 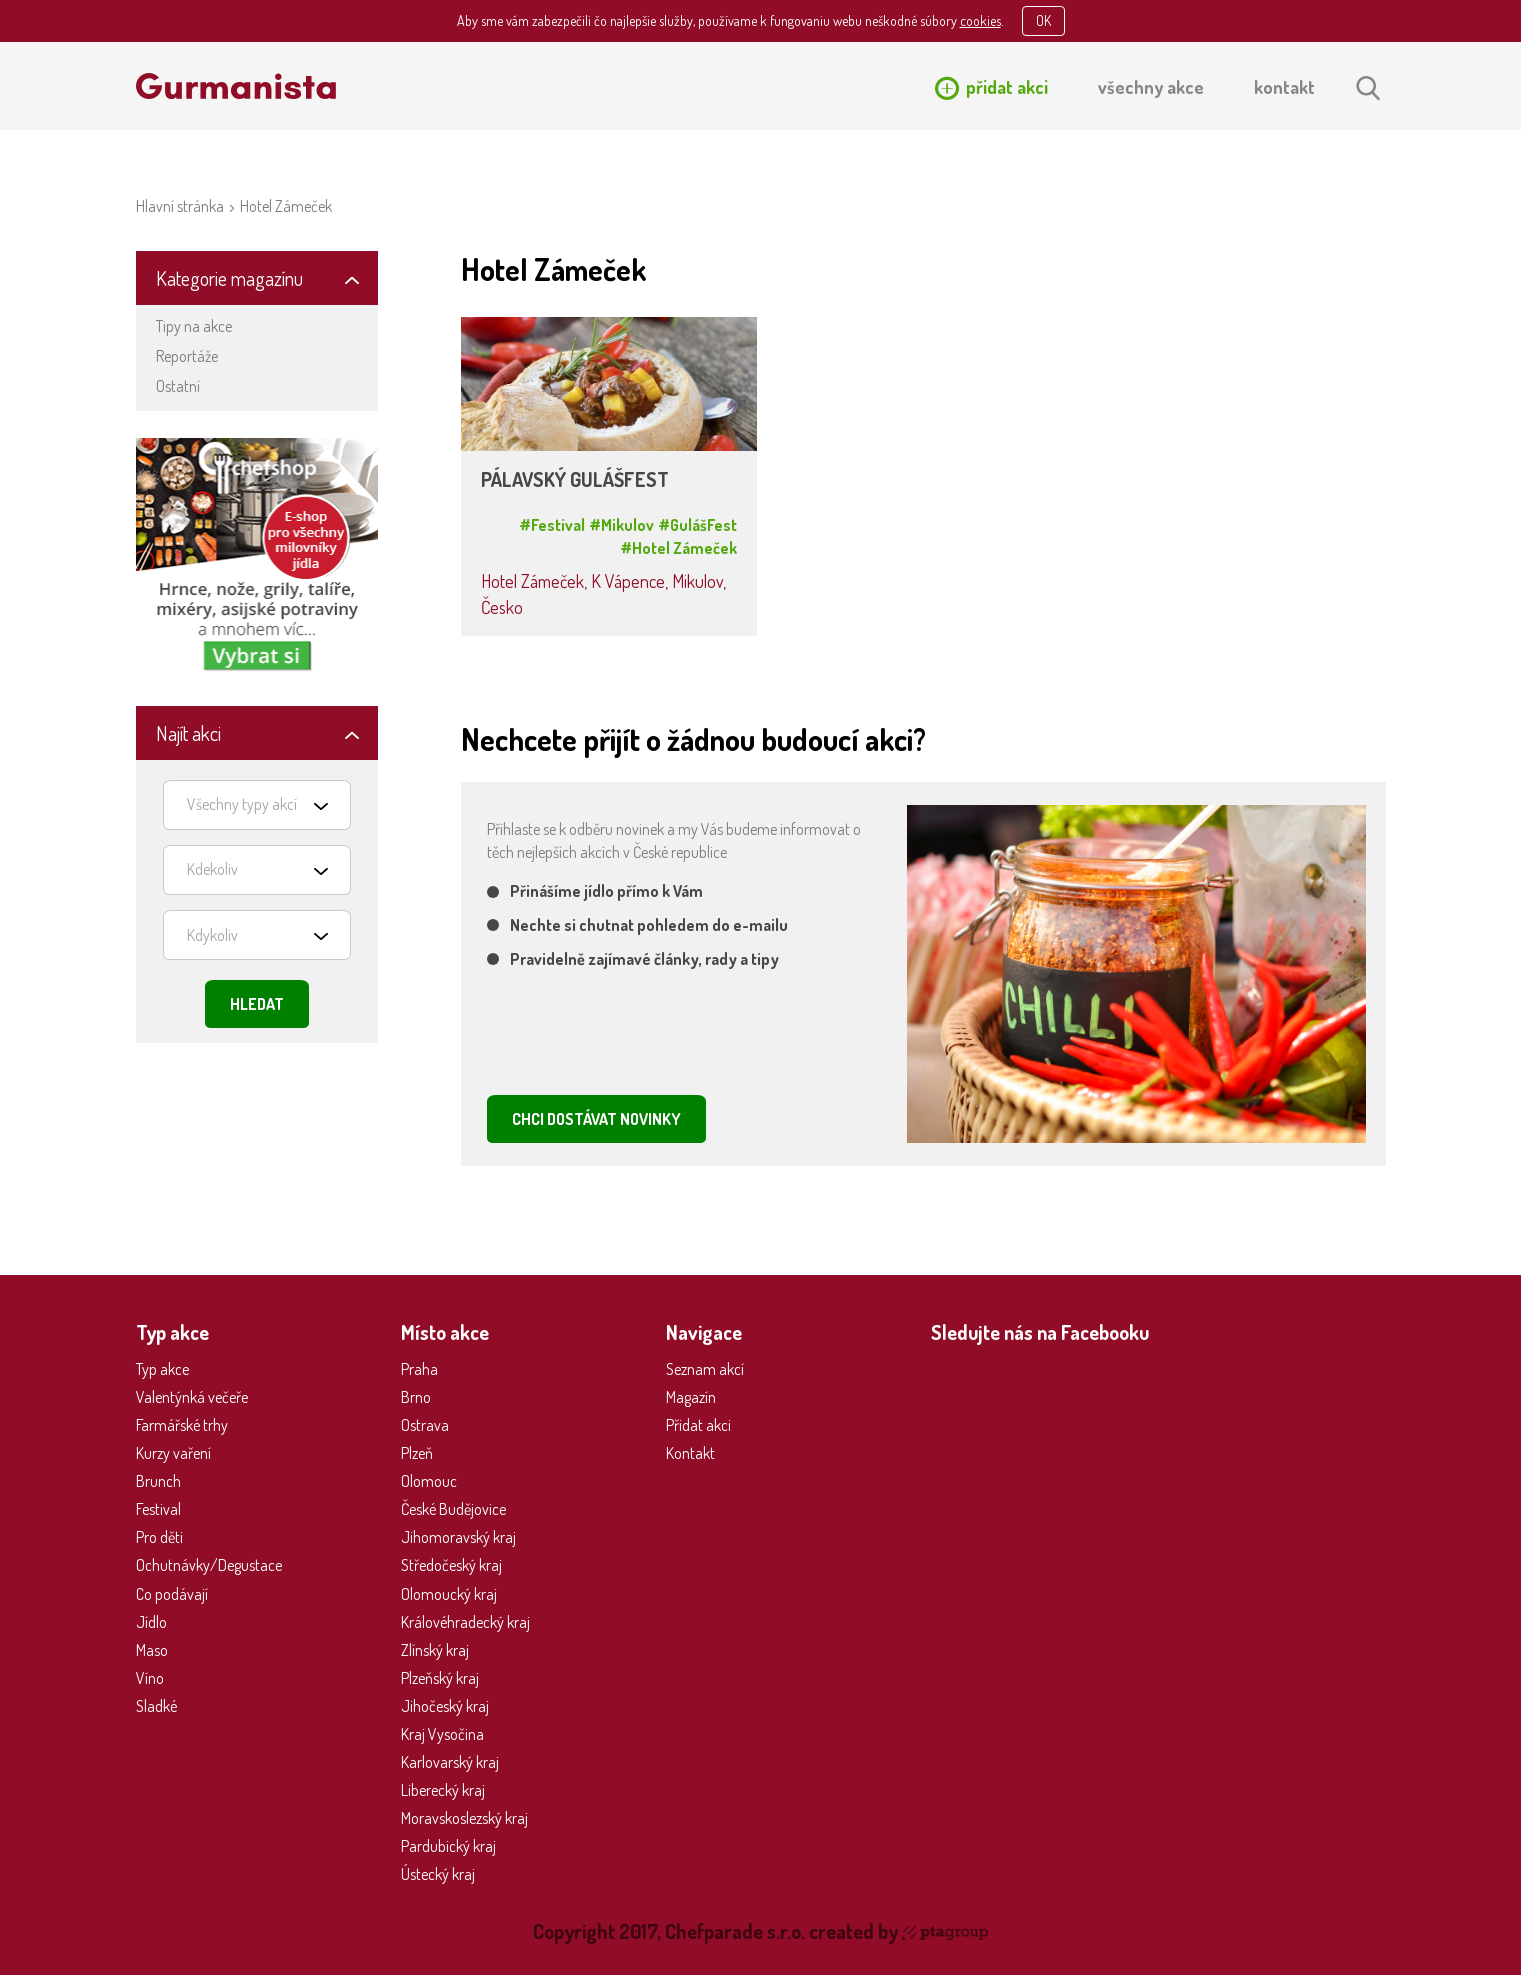 What do you see at coordinates (575, 479) in the screenshot?
I see `PÁLAVSKÝ GULÁŠFEST` at bounding box center [575, 479].